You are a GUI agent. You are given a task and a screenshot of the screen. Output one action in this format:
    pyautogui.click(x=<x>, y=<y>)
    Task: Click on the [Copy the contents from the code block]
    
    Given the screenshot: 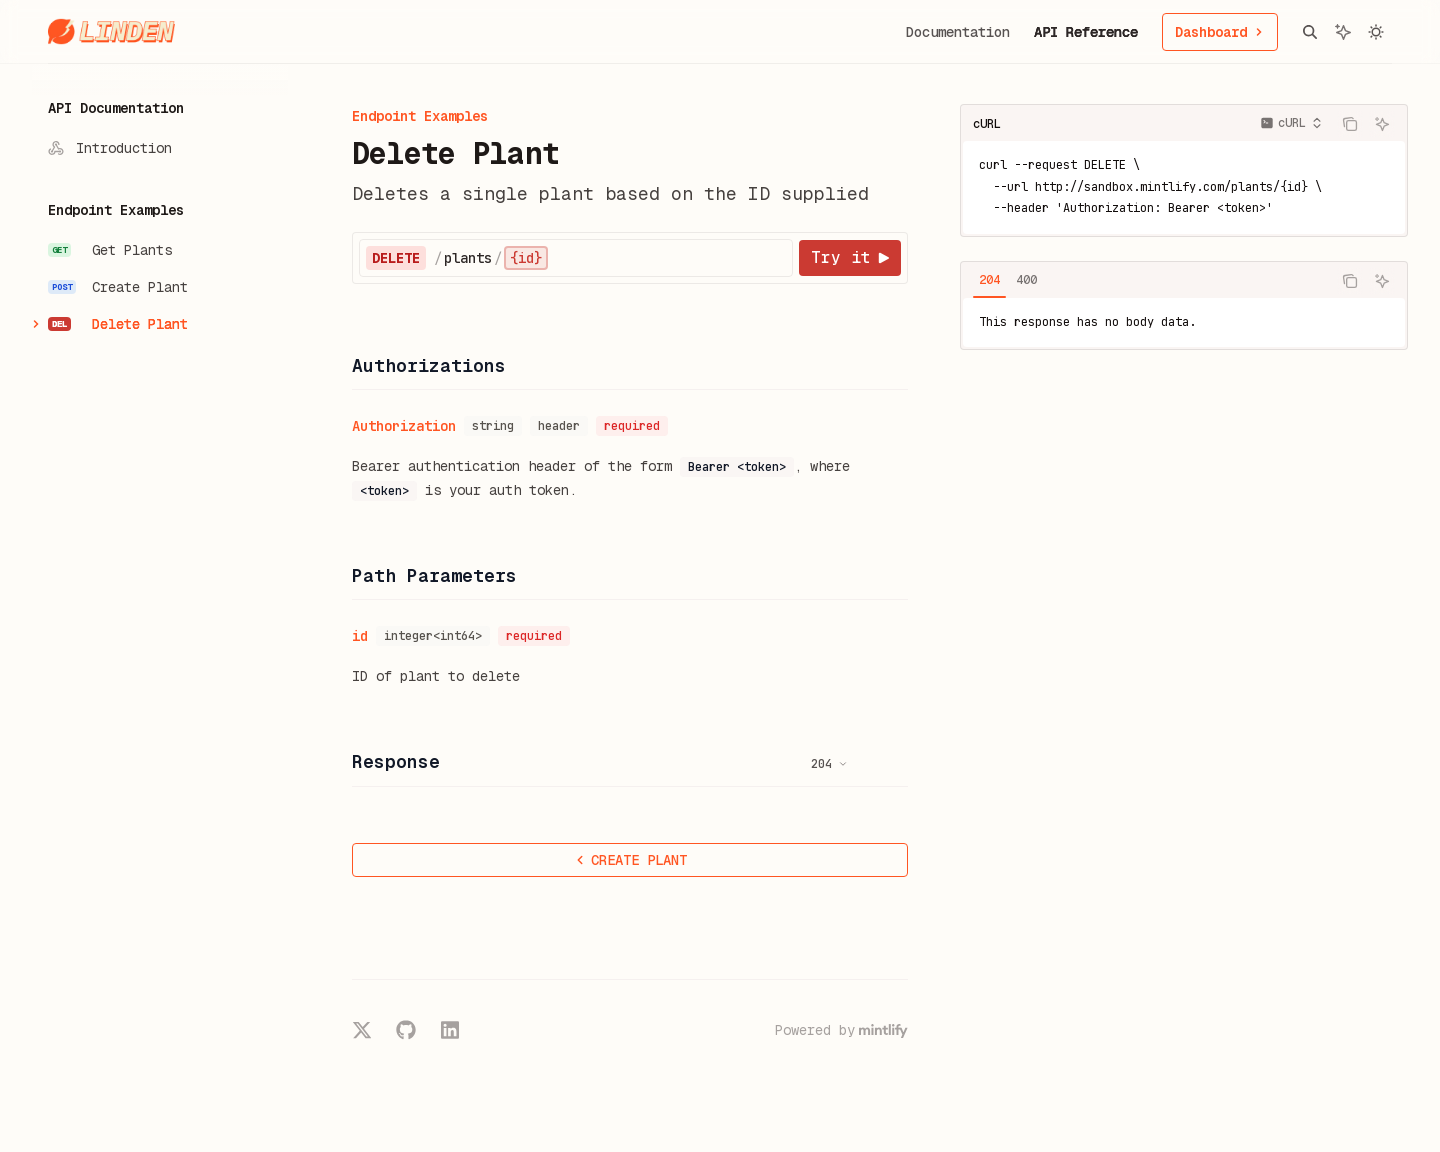 What is the action you would take?
    pyautogui.click(x=1350, y=124)
    